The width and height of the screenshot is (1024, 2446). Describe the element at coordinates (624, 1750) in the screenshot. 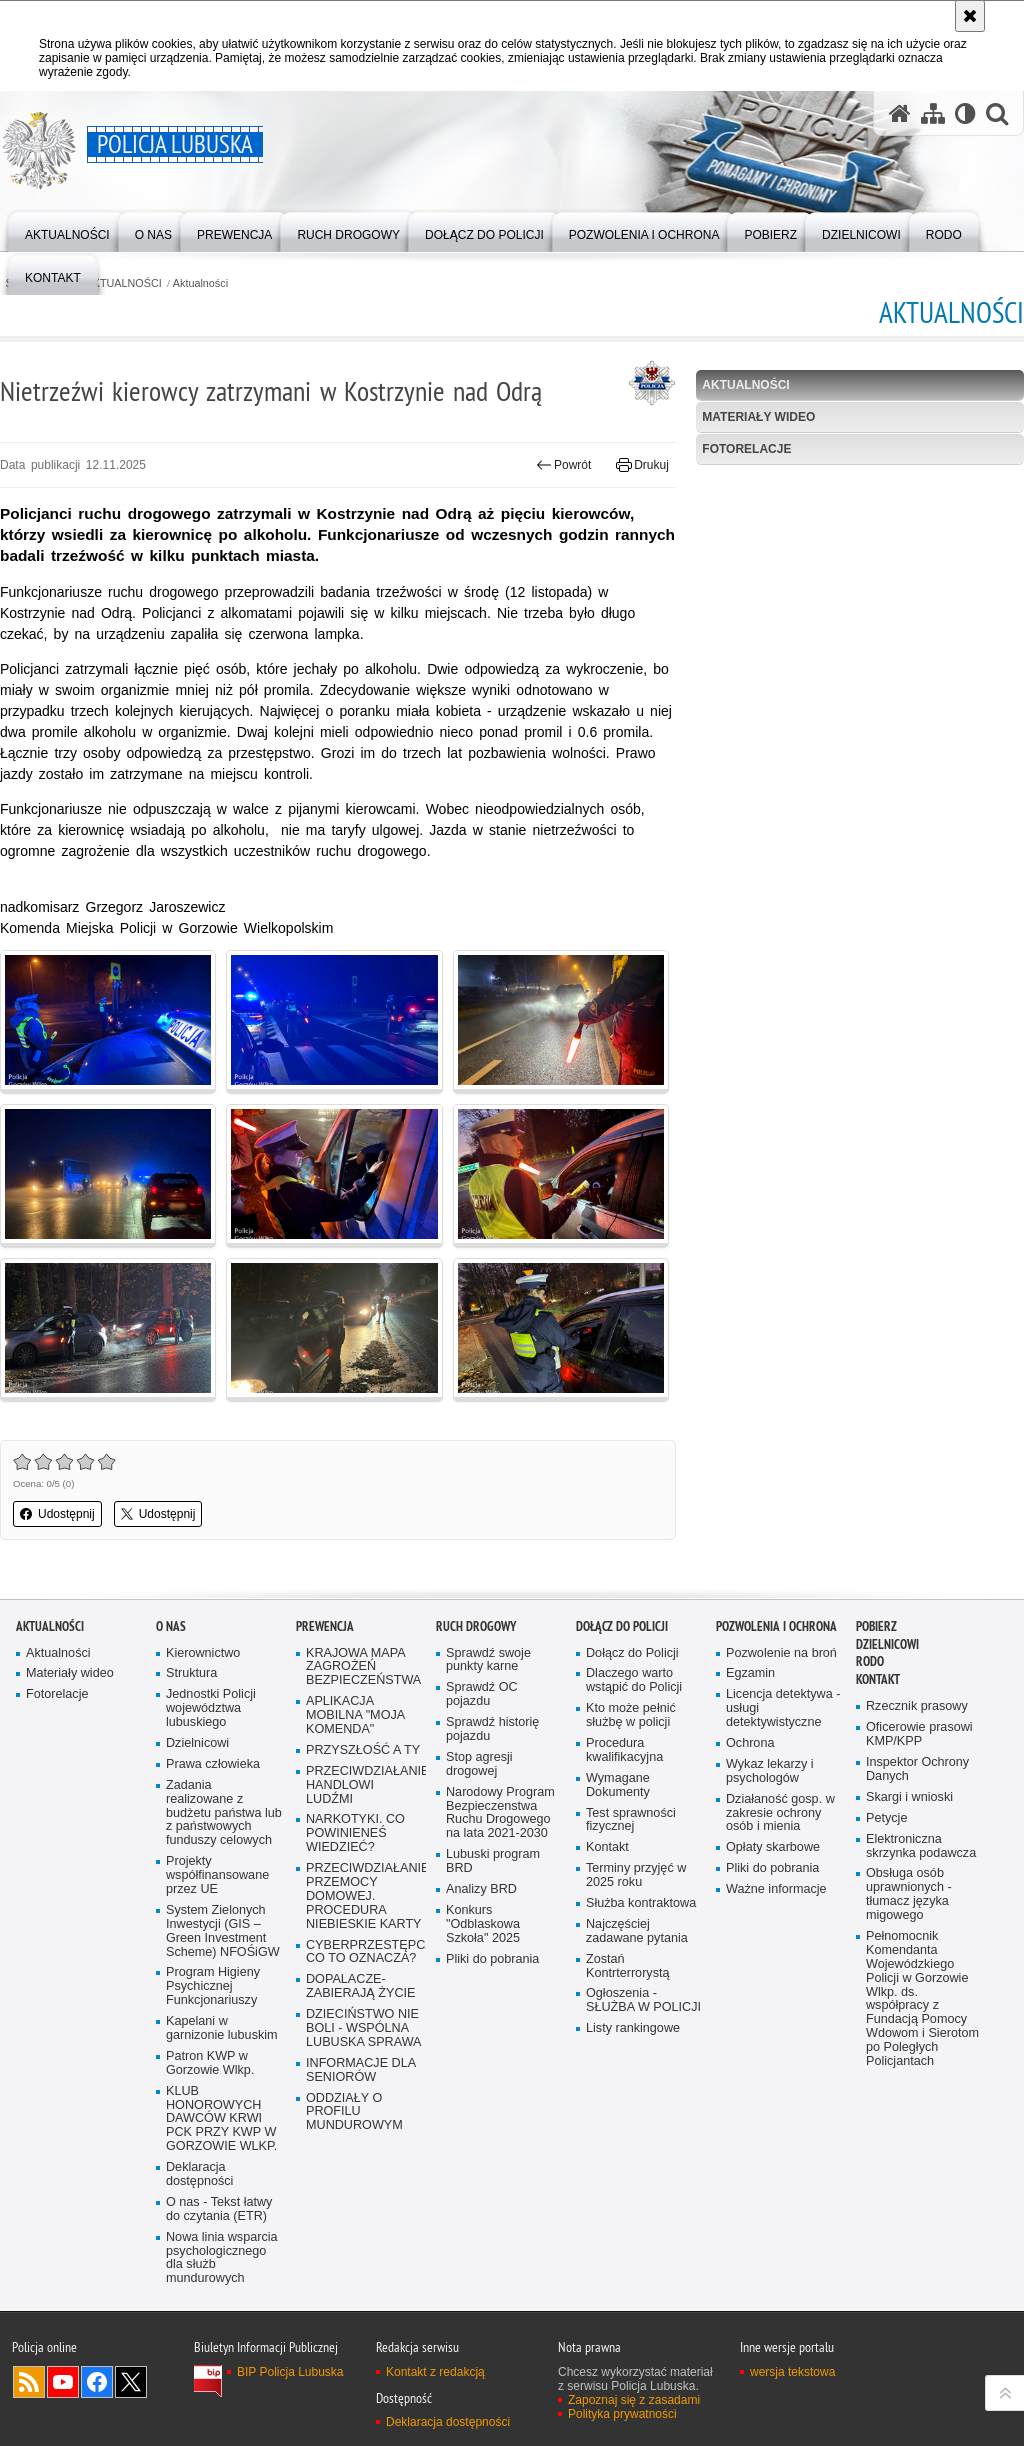

I see `Procedura kwalifikacyjna` at that location.